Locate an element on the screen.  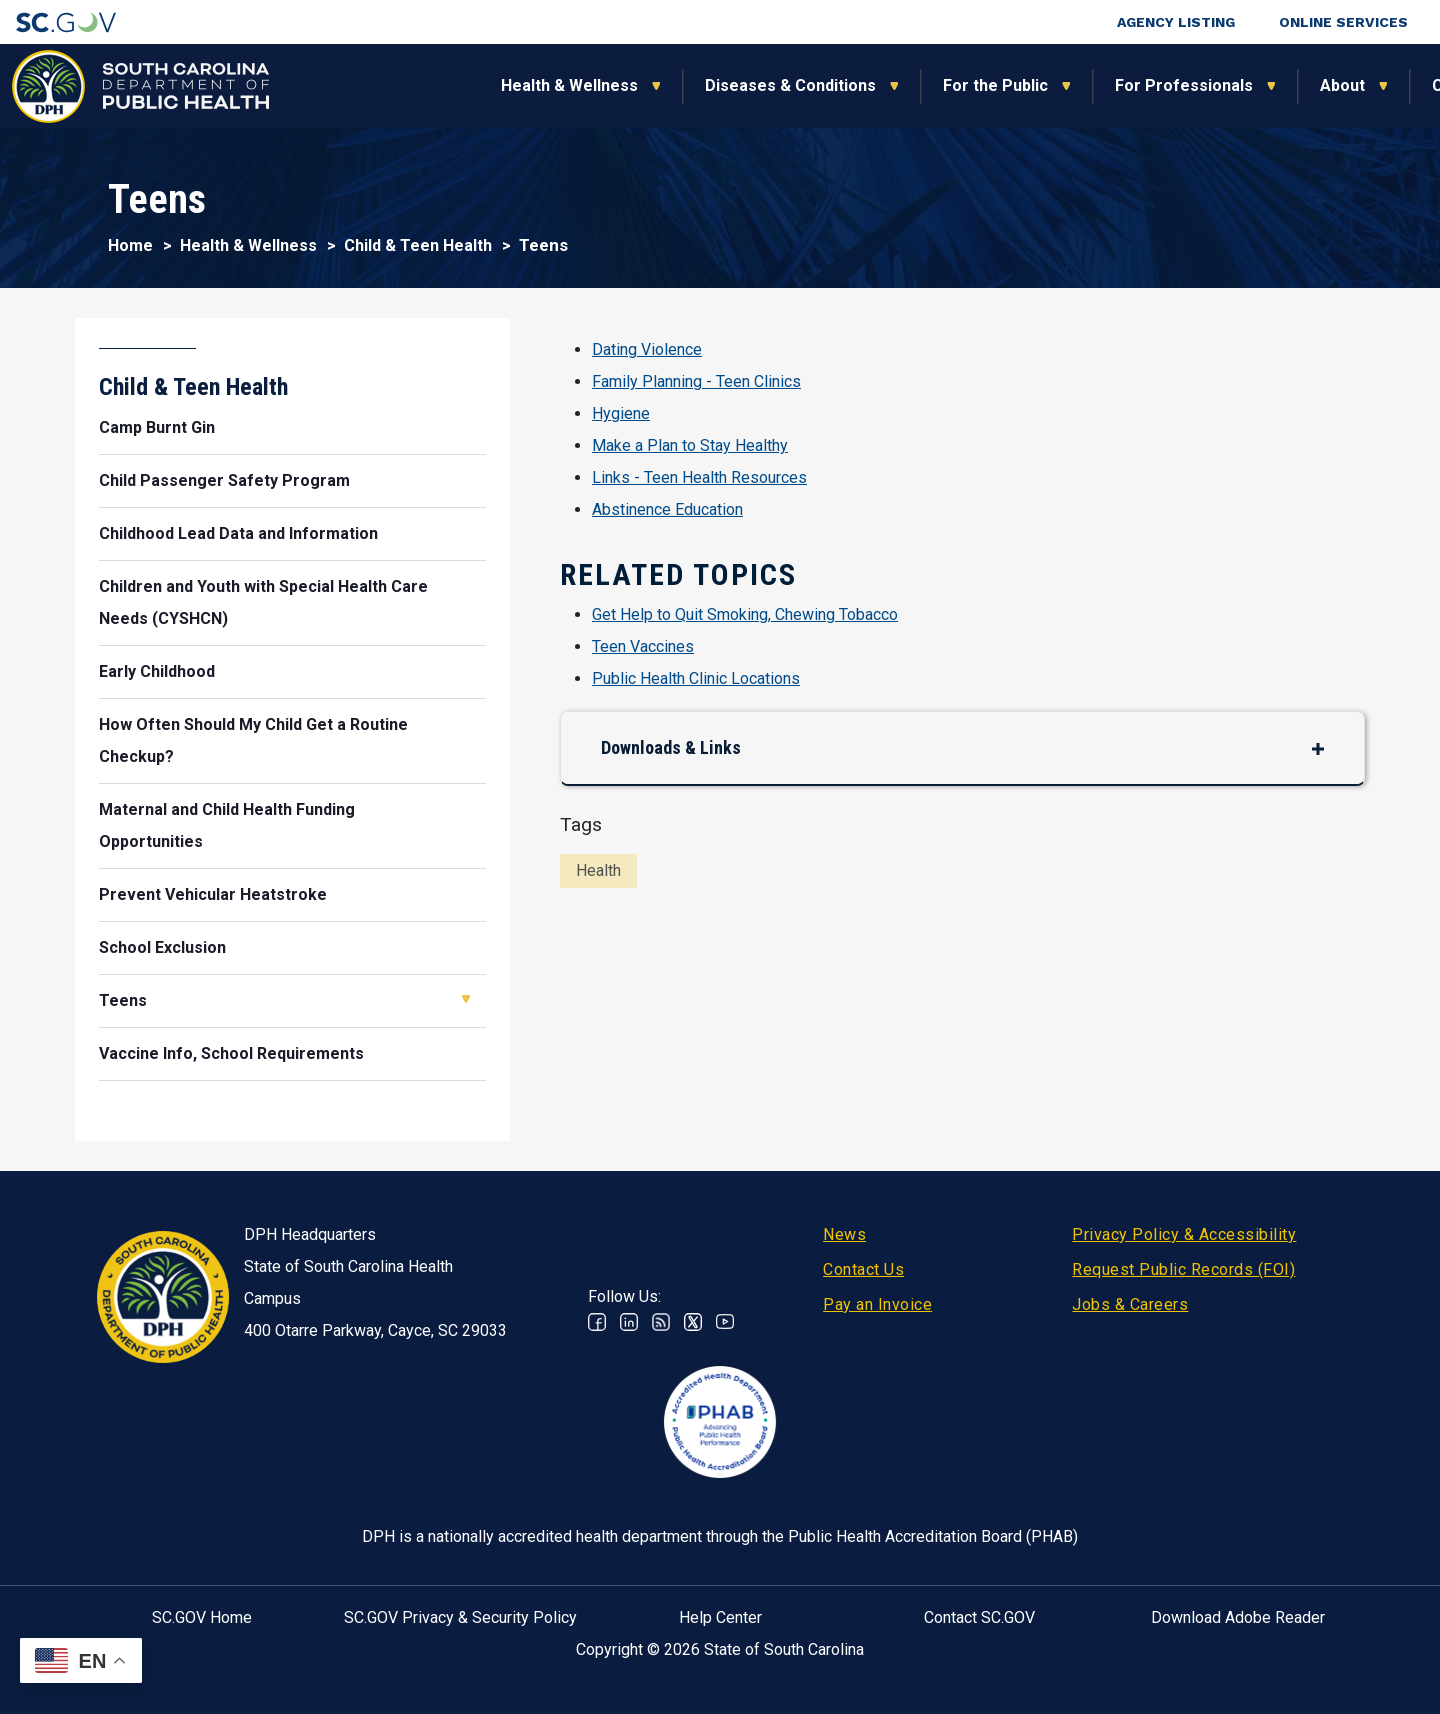
How Often Should My Child Get a Routine Checkup? is located at coordinates (253, 740).